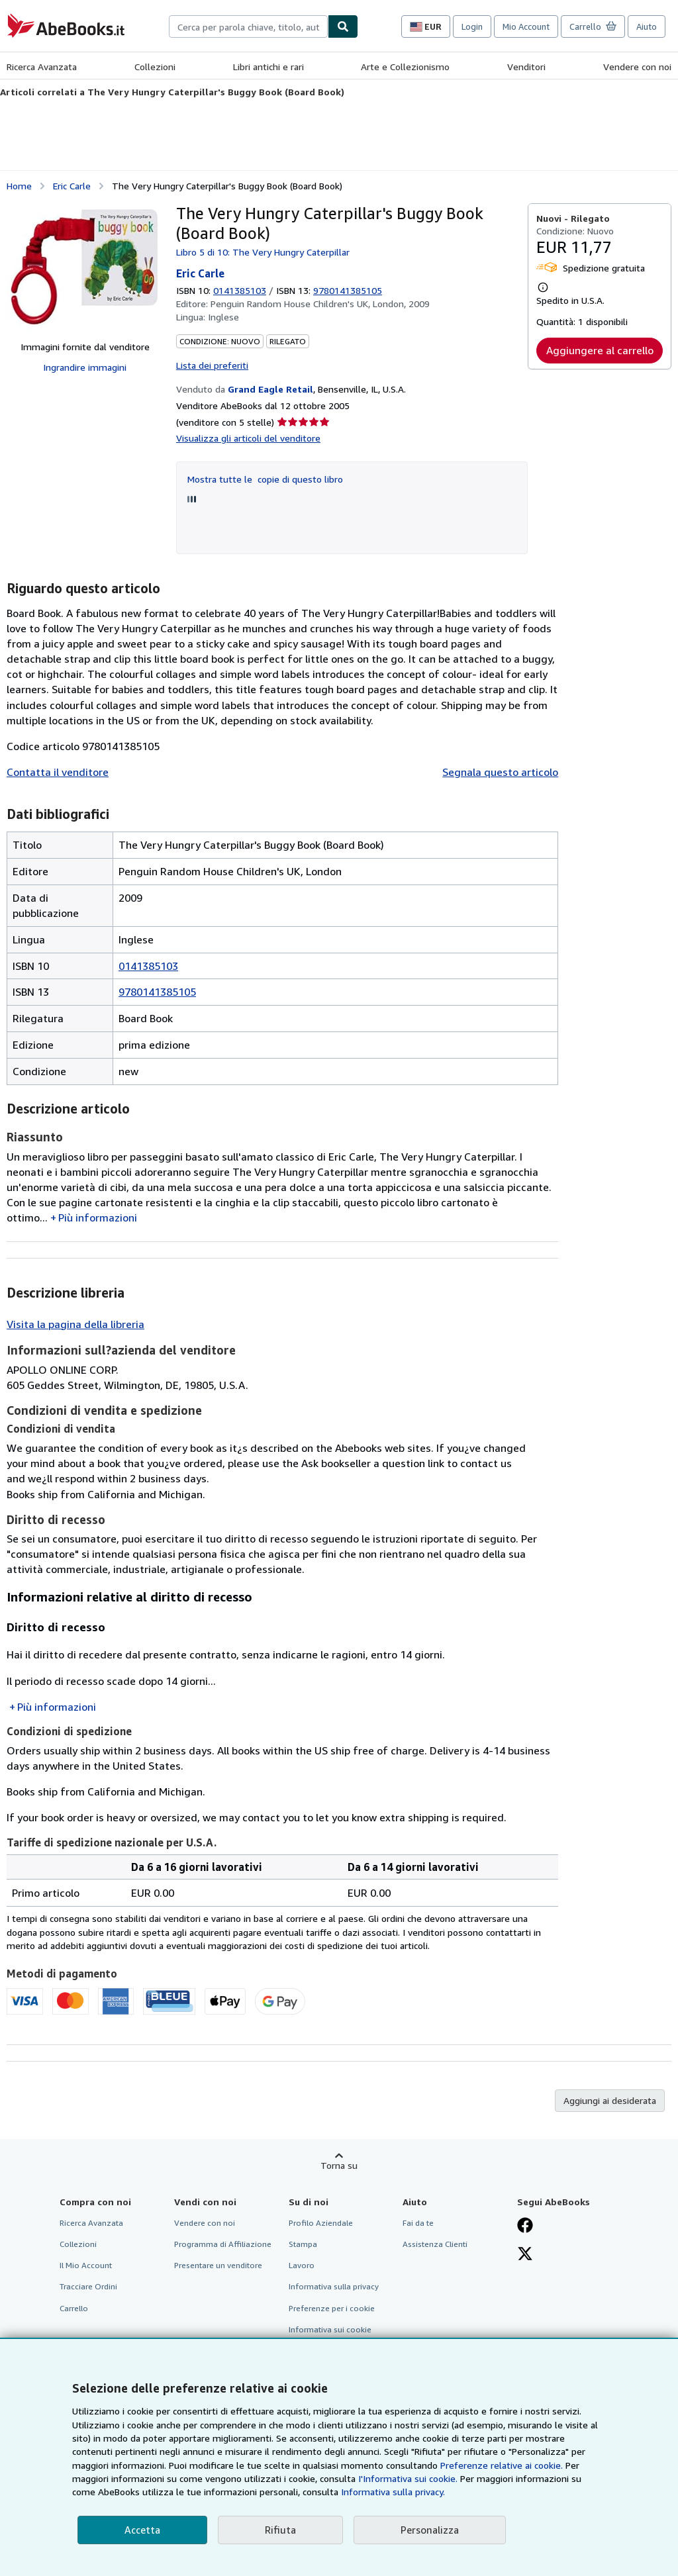 The height and width of the screenshot is (2576, 678). I want to click on Home, so click(19, 185).